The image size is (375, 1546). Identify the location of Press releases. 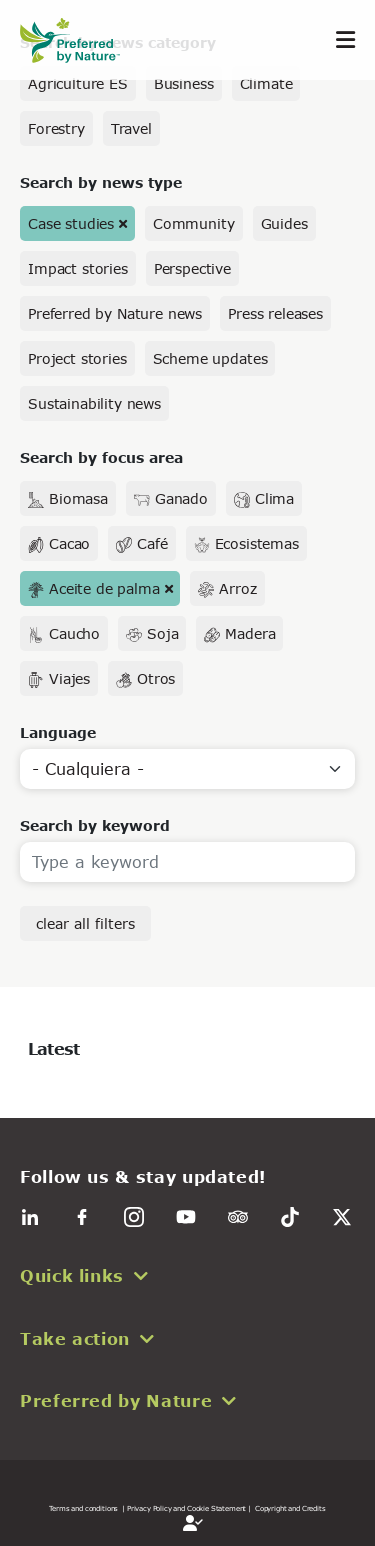
(275, 313).